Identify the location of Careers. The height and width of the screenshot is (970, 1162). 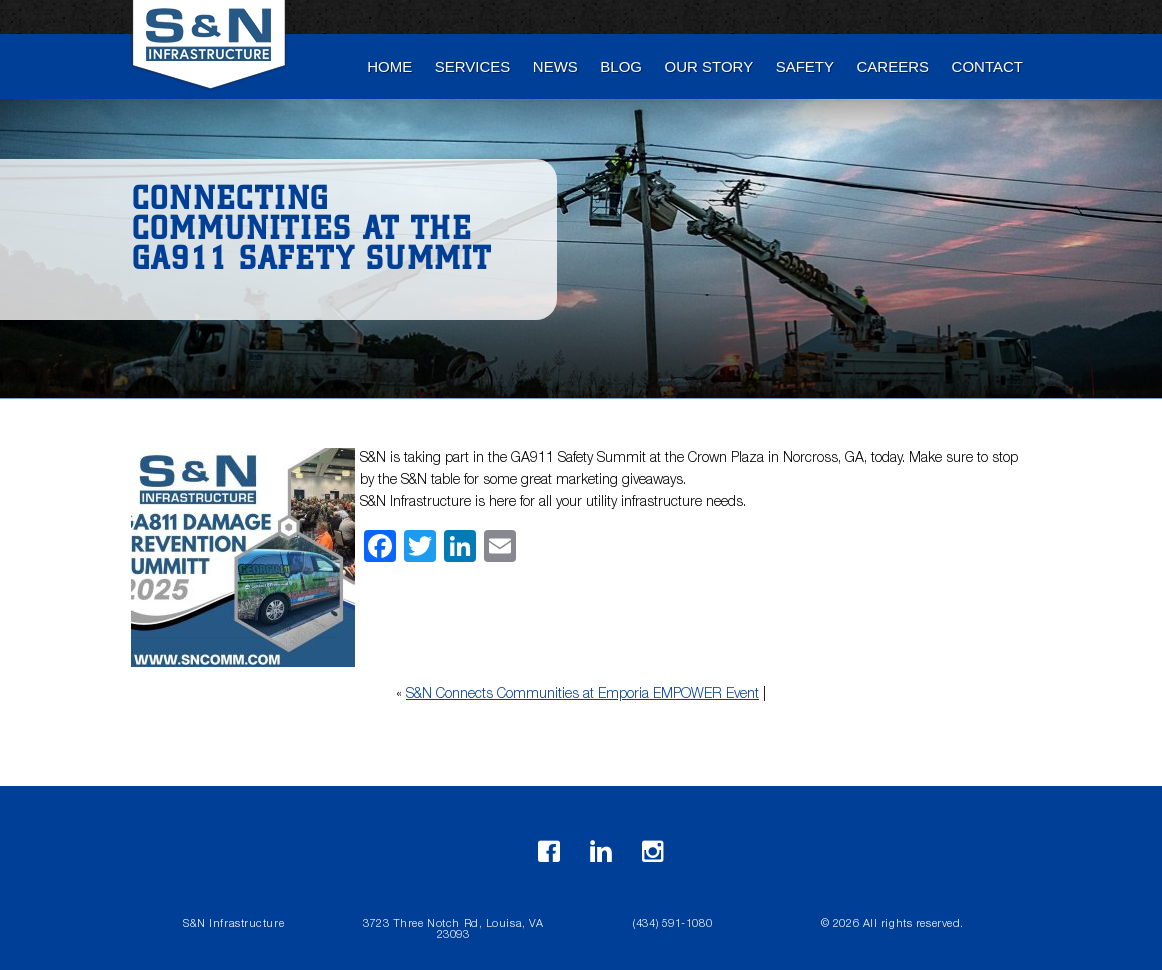
(893, 66).